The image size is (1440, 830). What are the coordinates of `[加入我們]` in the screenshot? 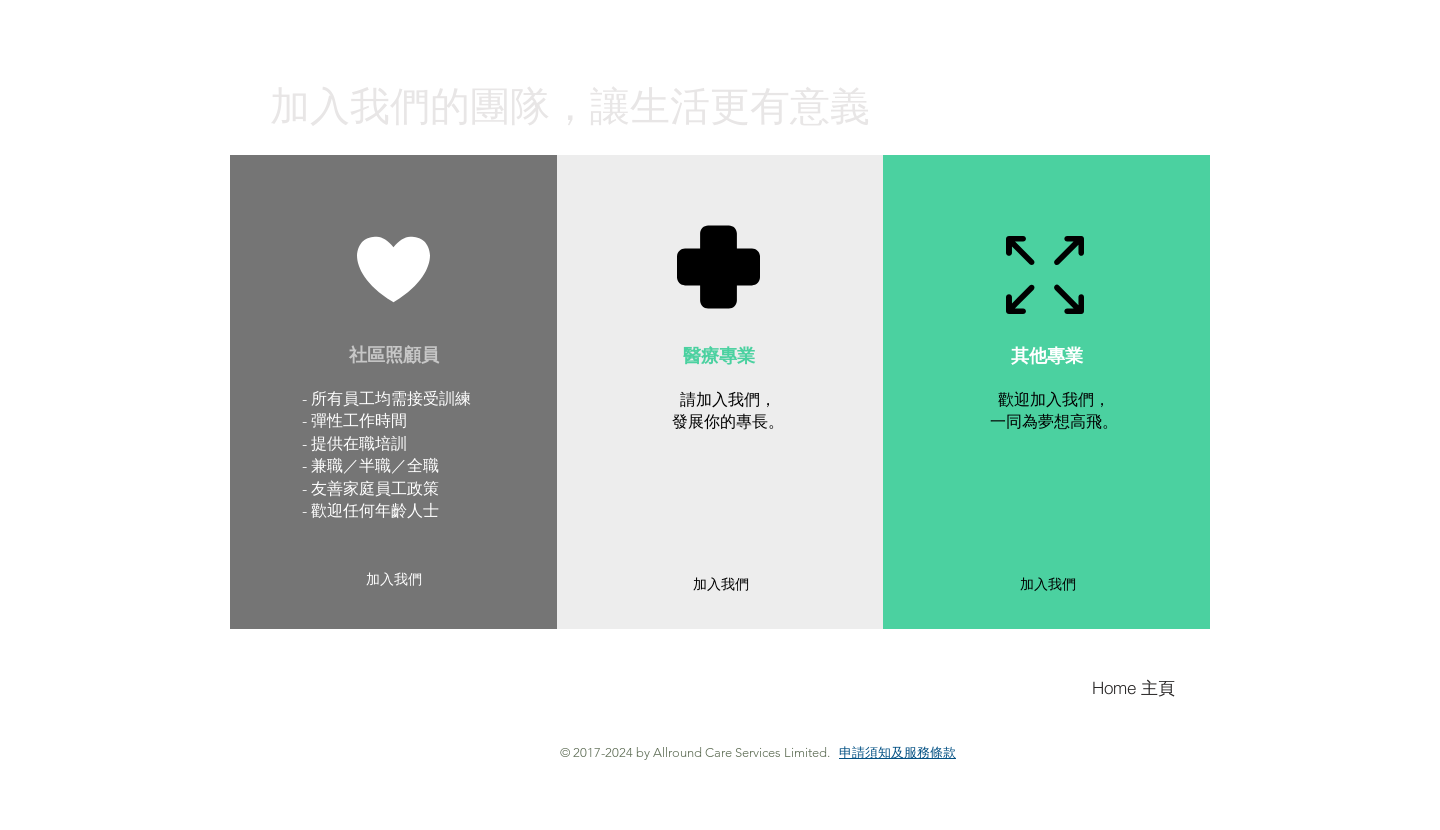 It's located at (394, 580).